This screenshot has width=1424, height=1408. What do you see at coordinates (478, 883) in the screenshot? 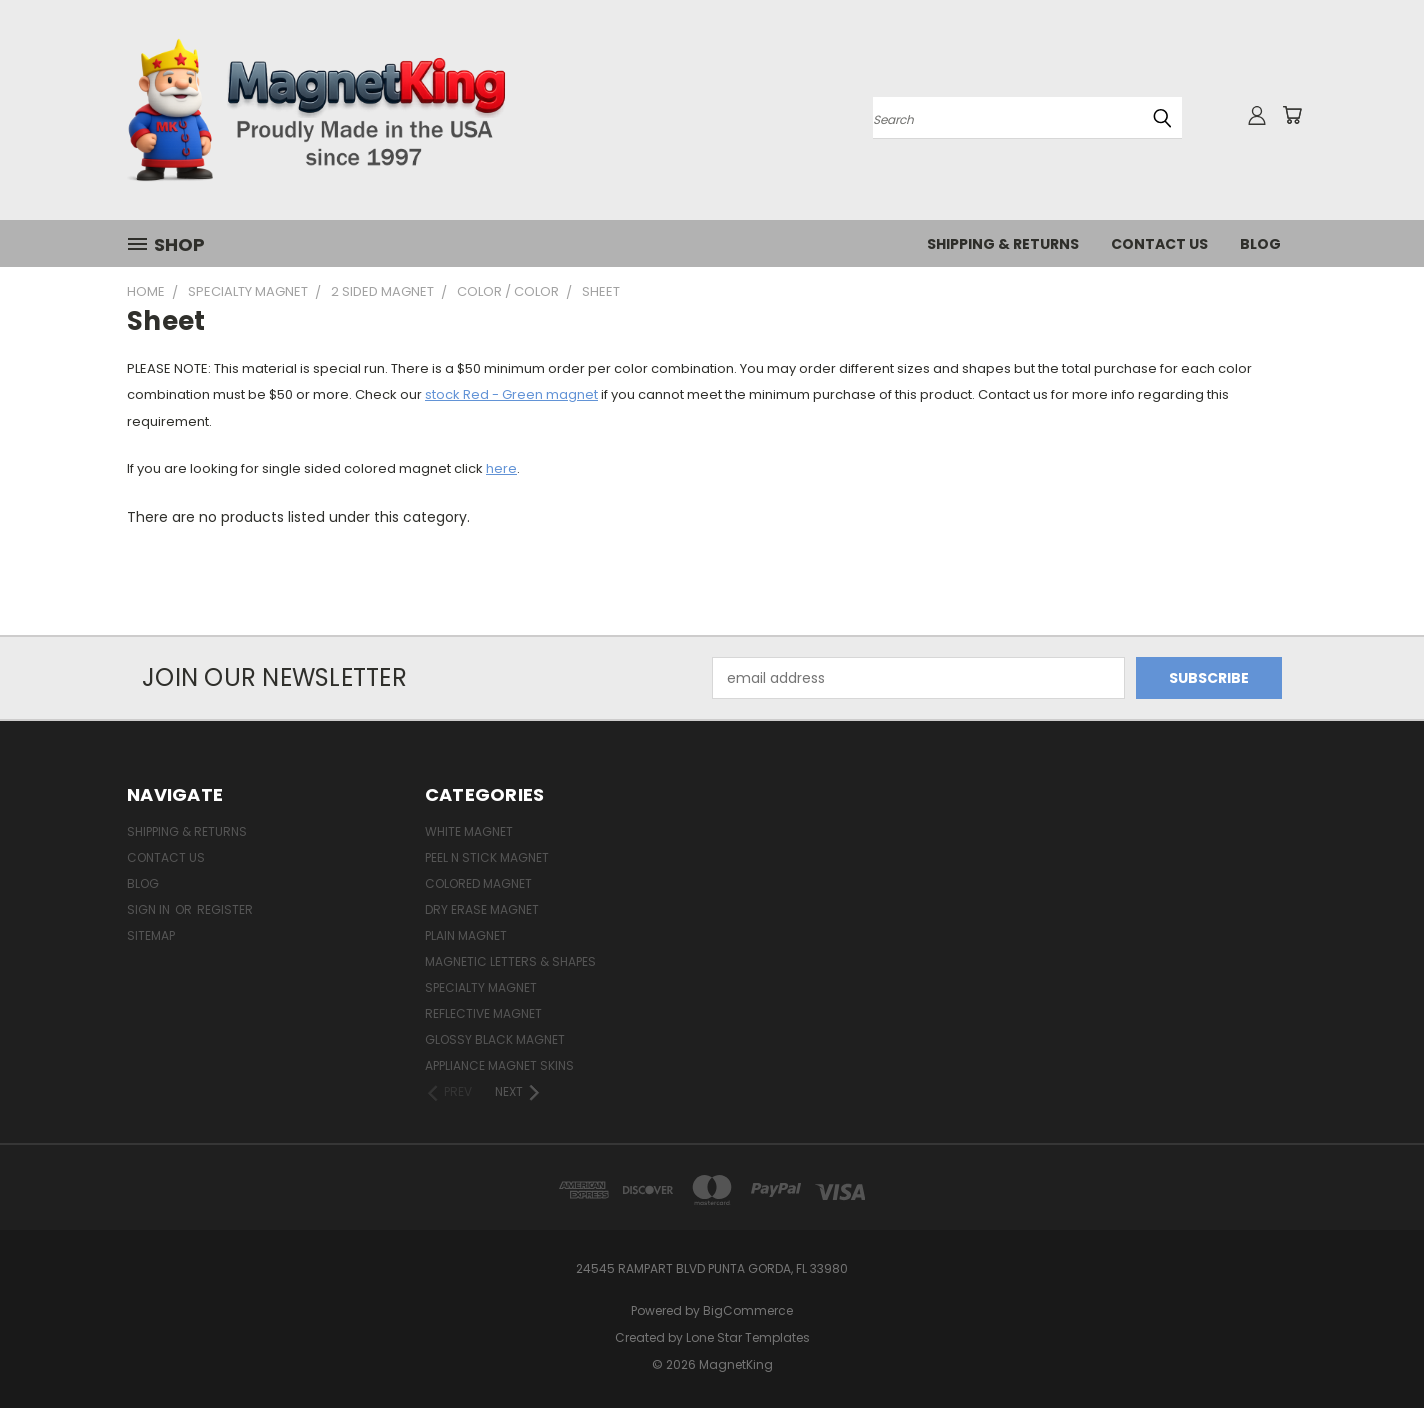
I see `Colored Magnet` at bounding box center [478, 883].